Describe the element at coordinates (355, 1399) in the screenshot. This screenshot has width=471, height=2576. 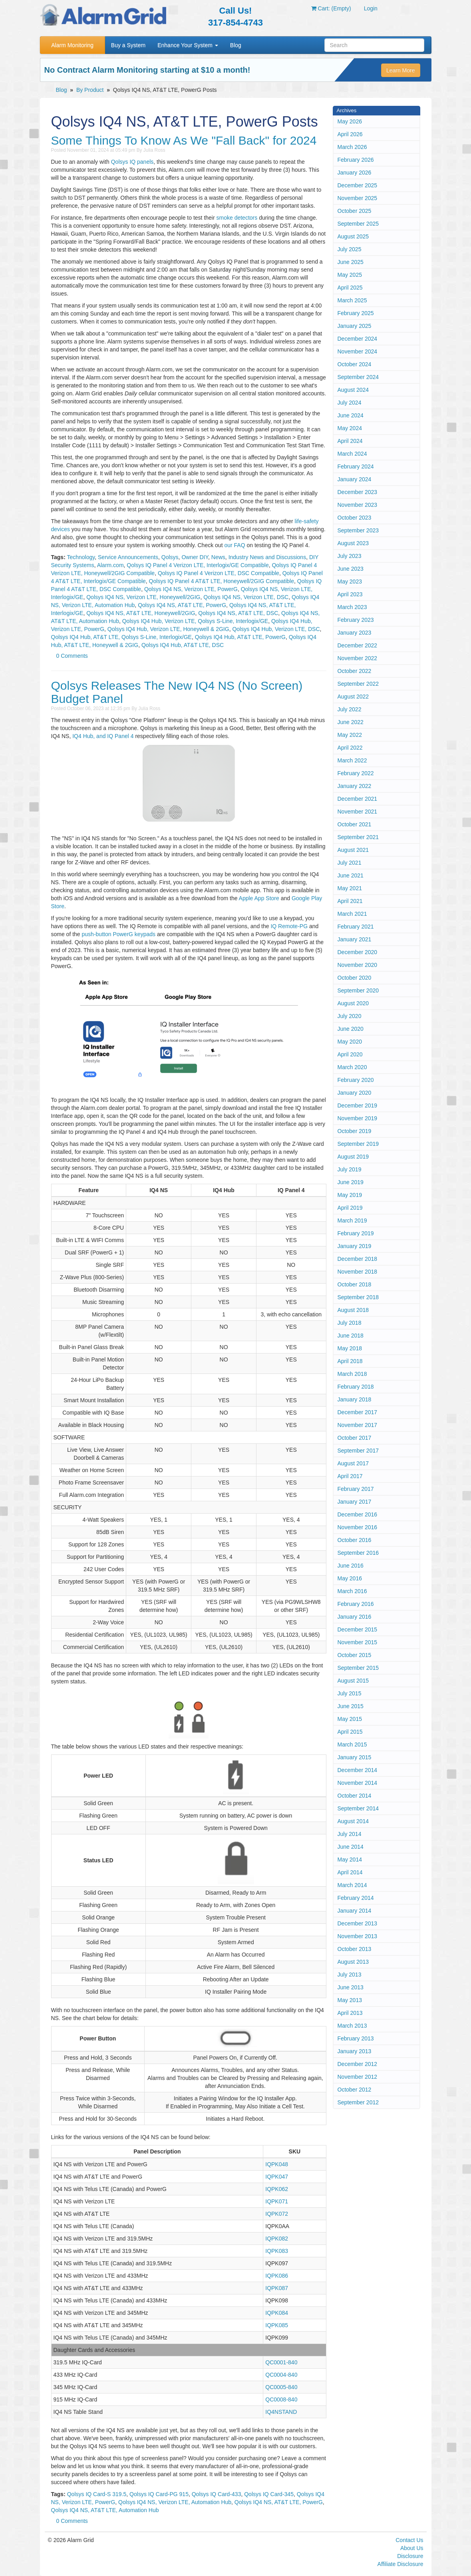
I see `January 2018` at that location.